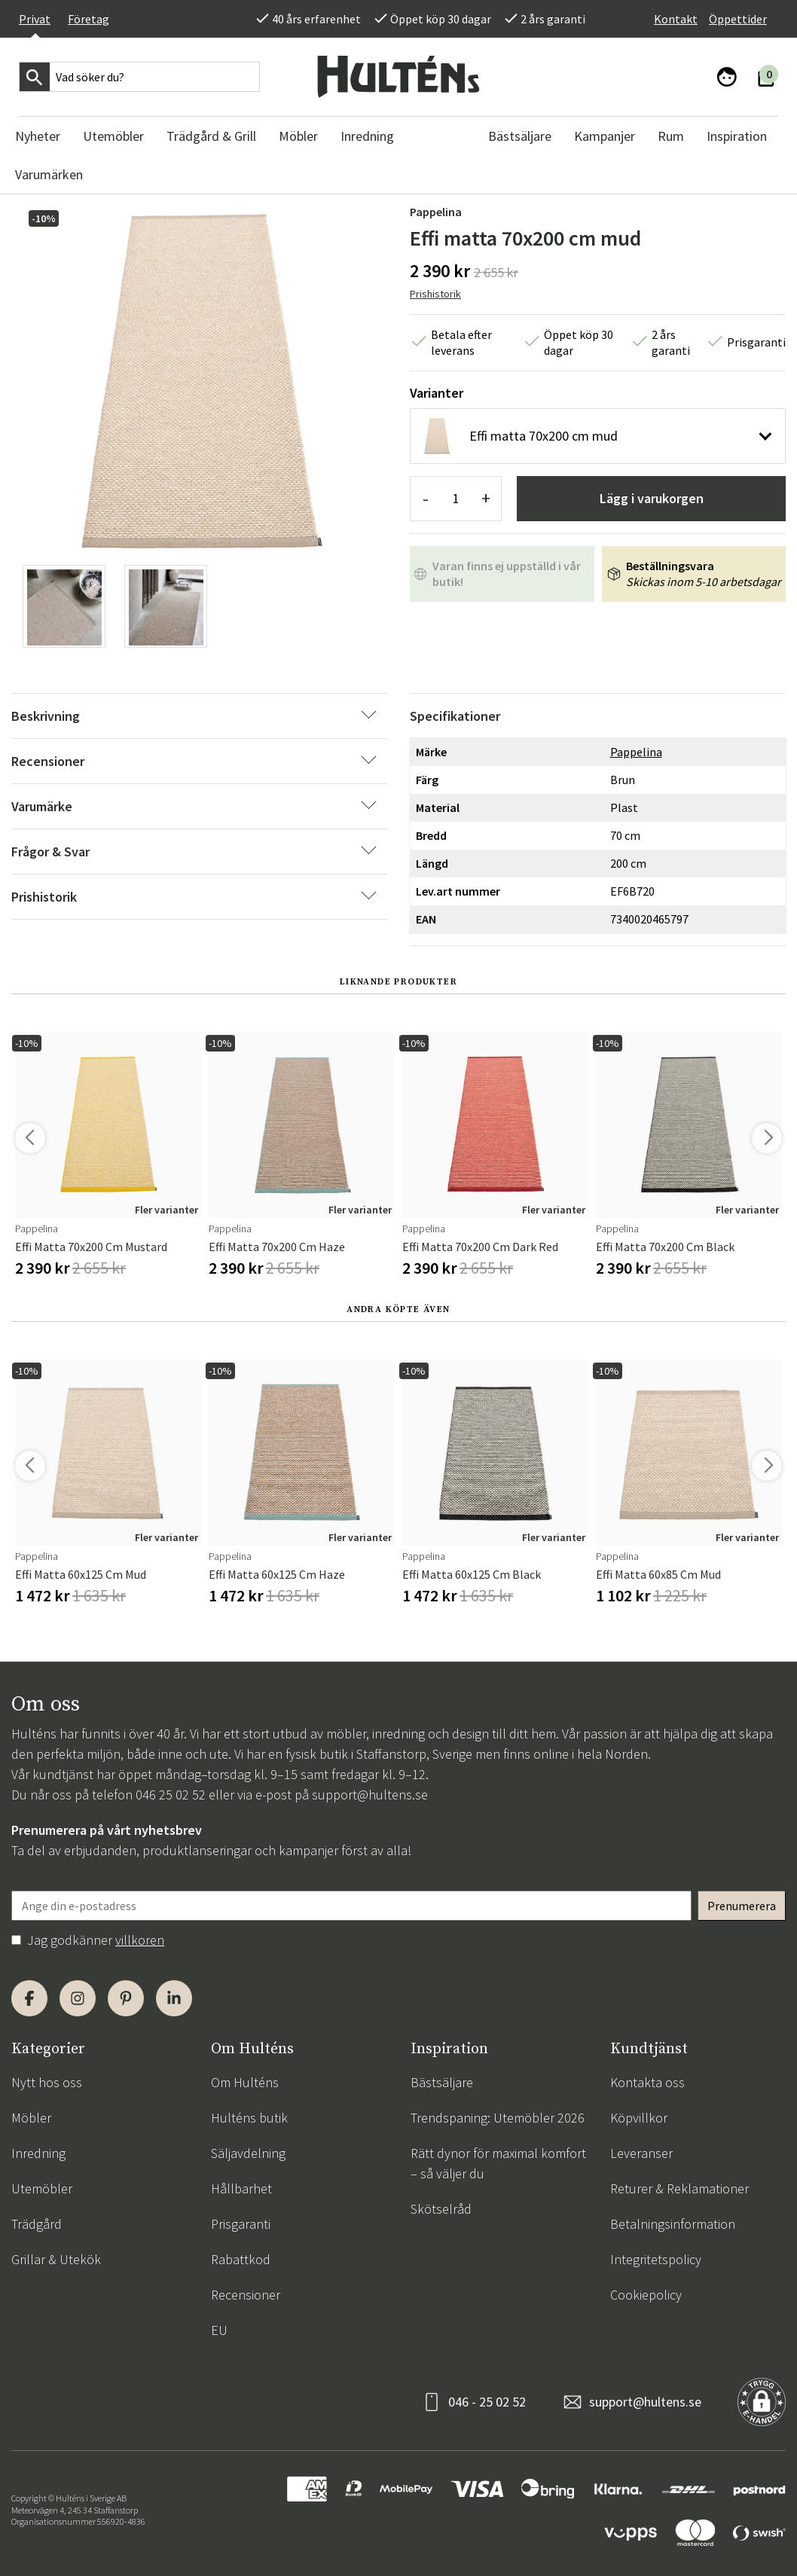 The width and height of the screenshot is (797, 2576). I want to click on EU, so click(219, 2330).